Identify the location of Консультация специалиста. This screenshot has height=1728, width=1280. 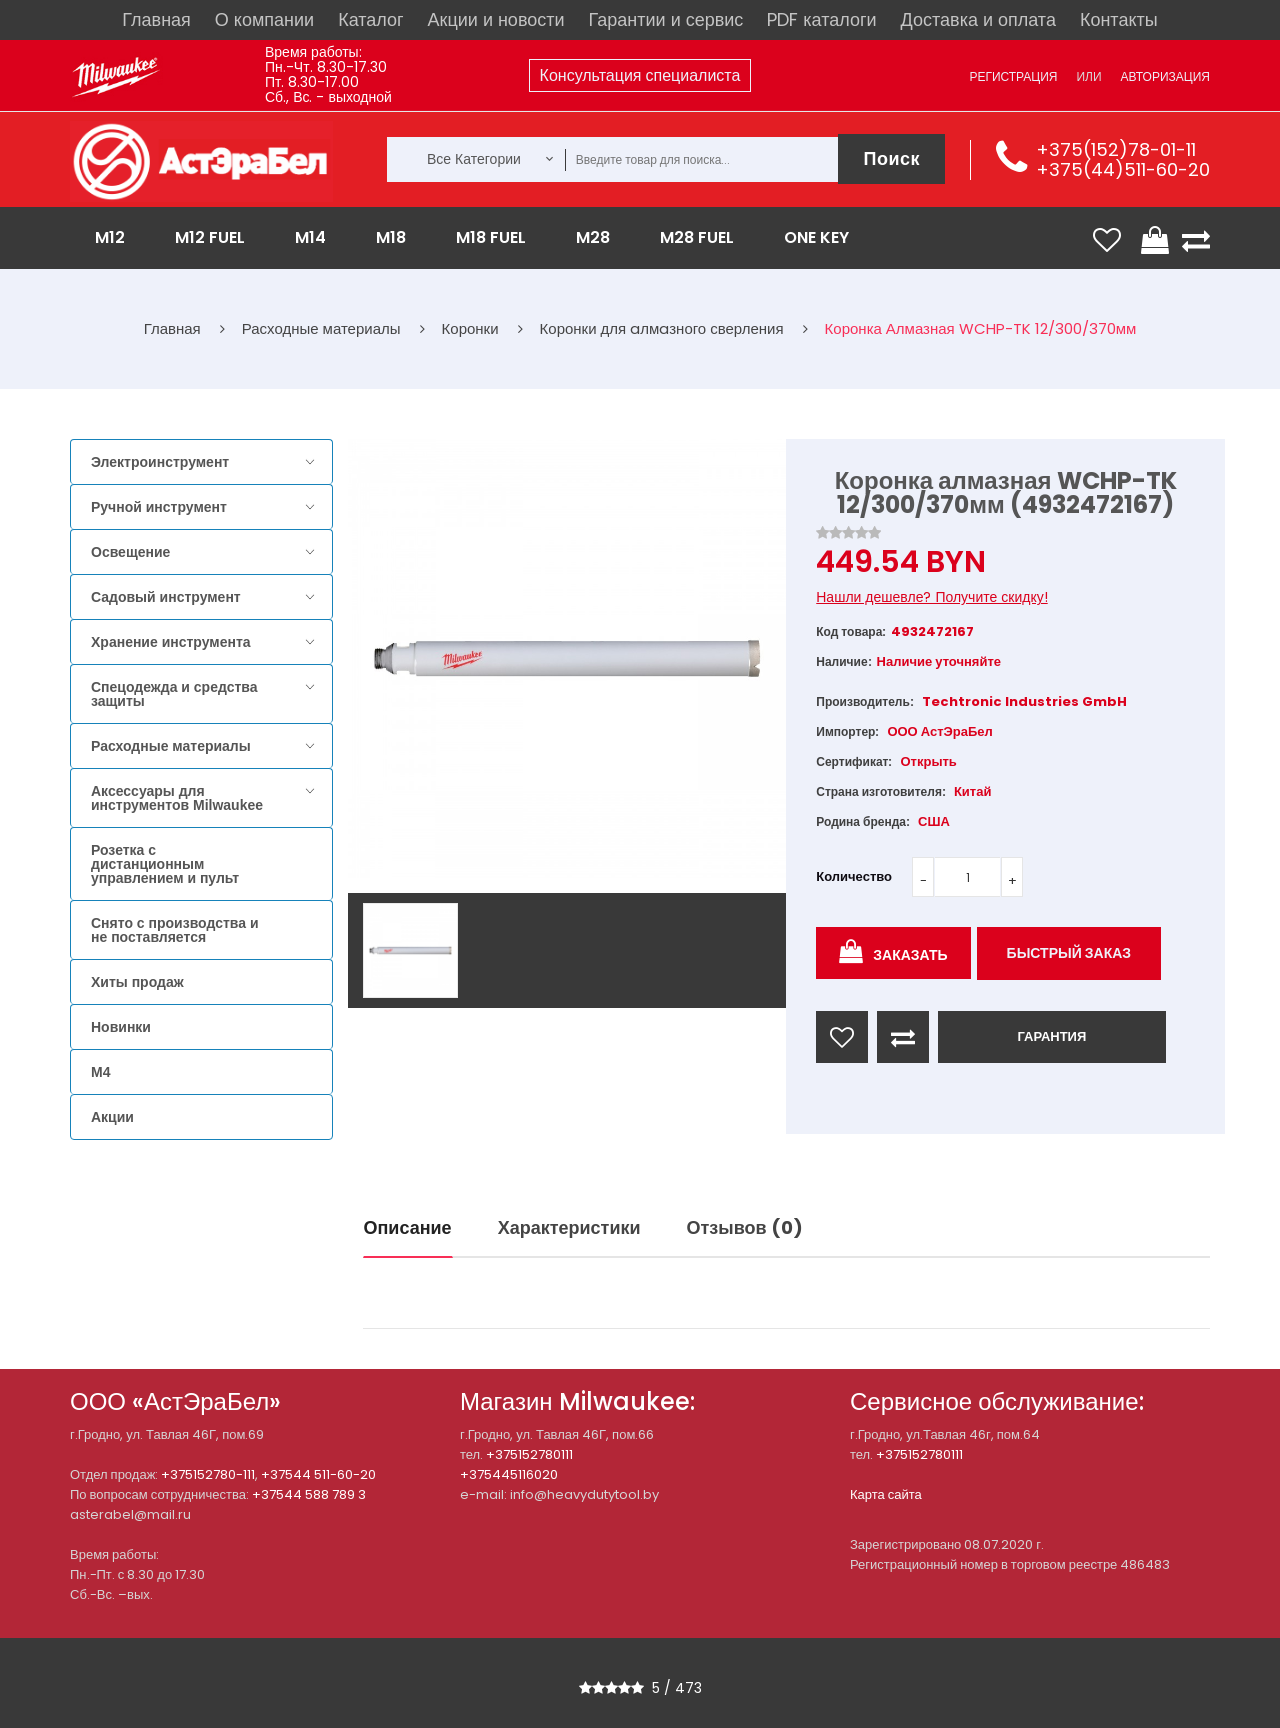
(640, 75).